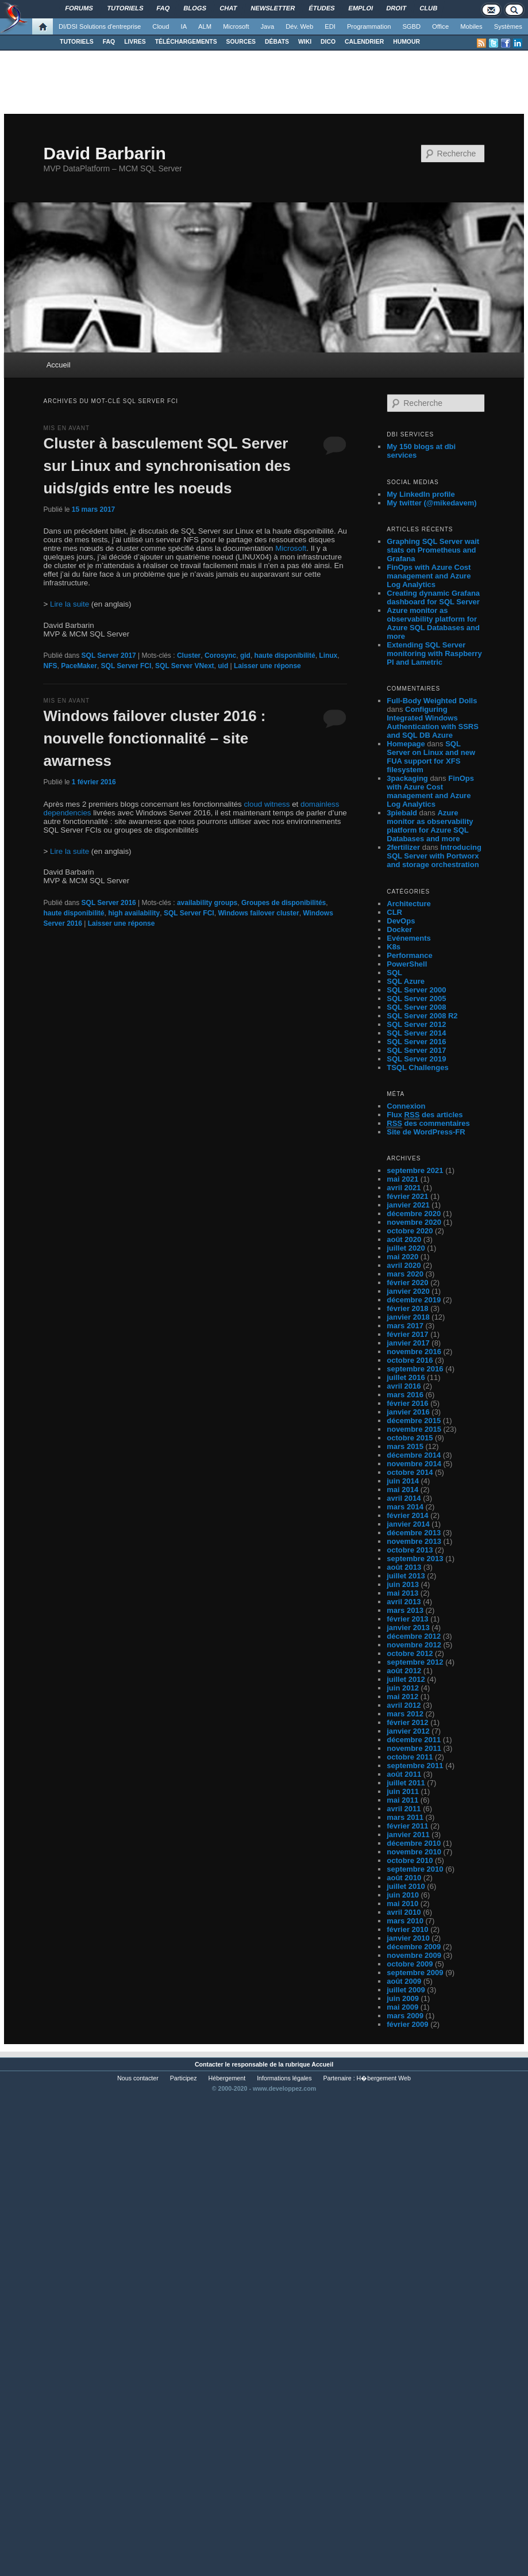  I want to click on Accueil, so click(59, 365).